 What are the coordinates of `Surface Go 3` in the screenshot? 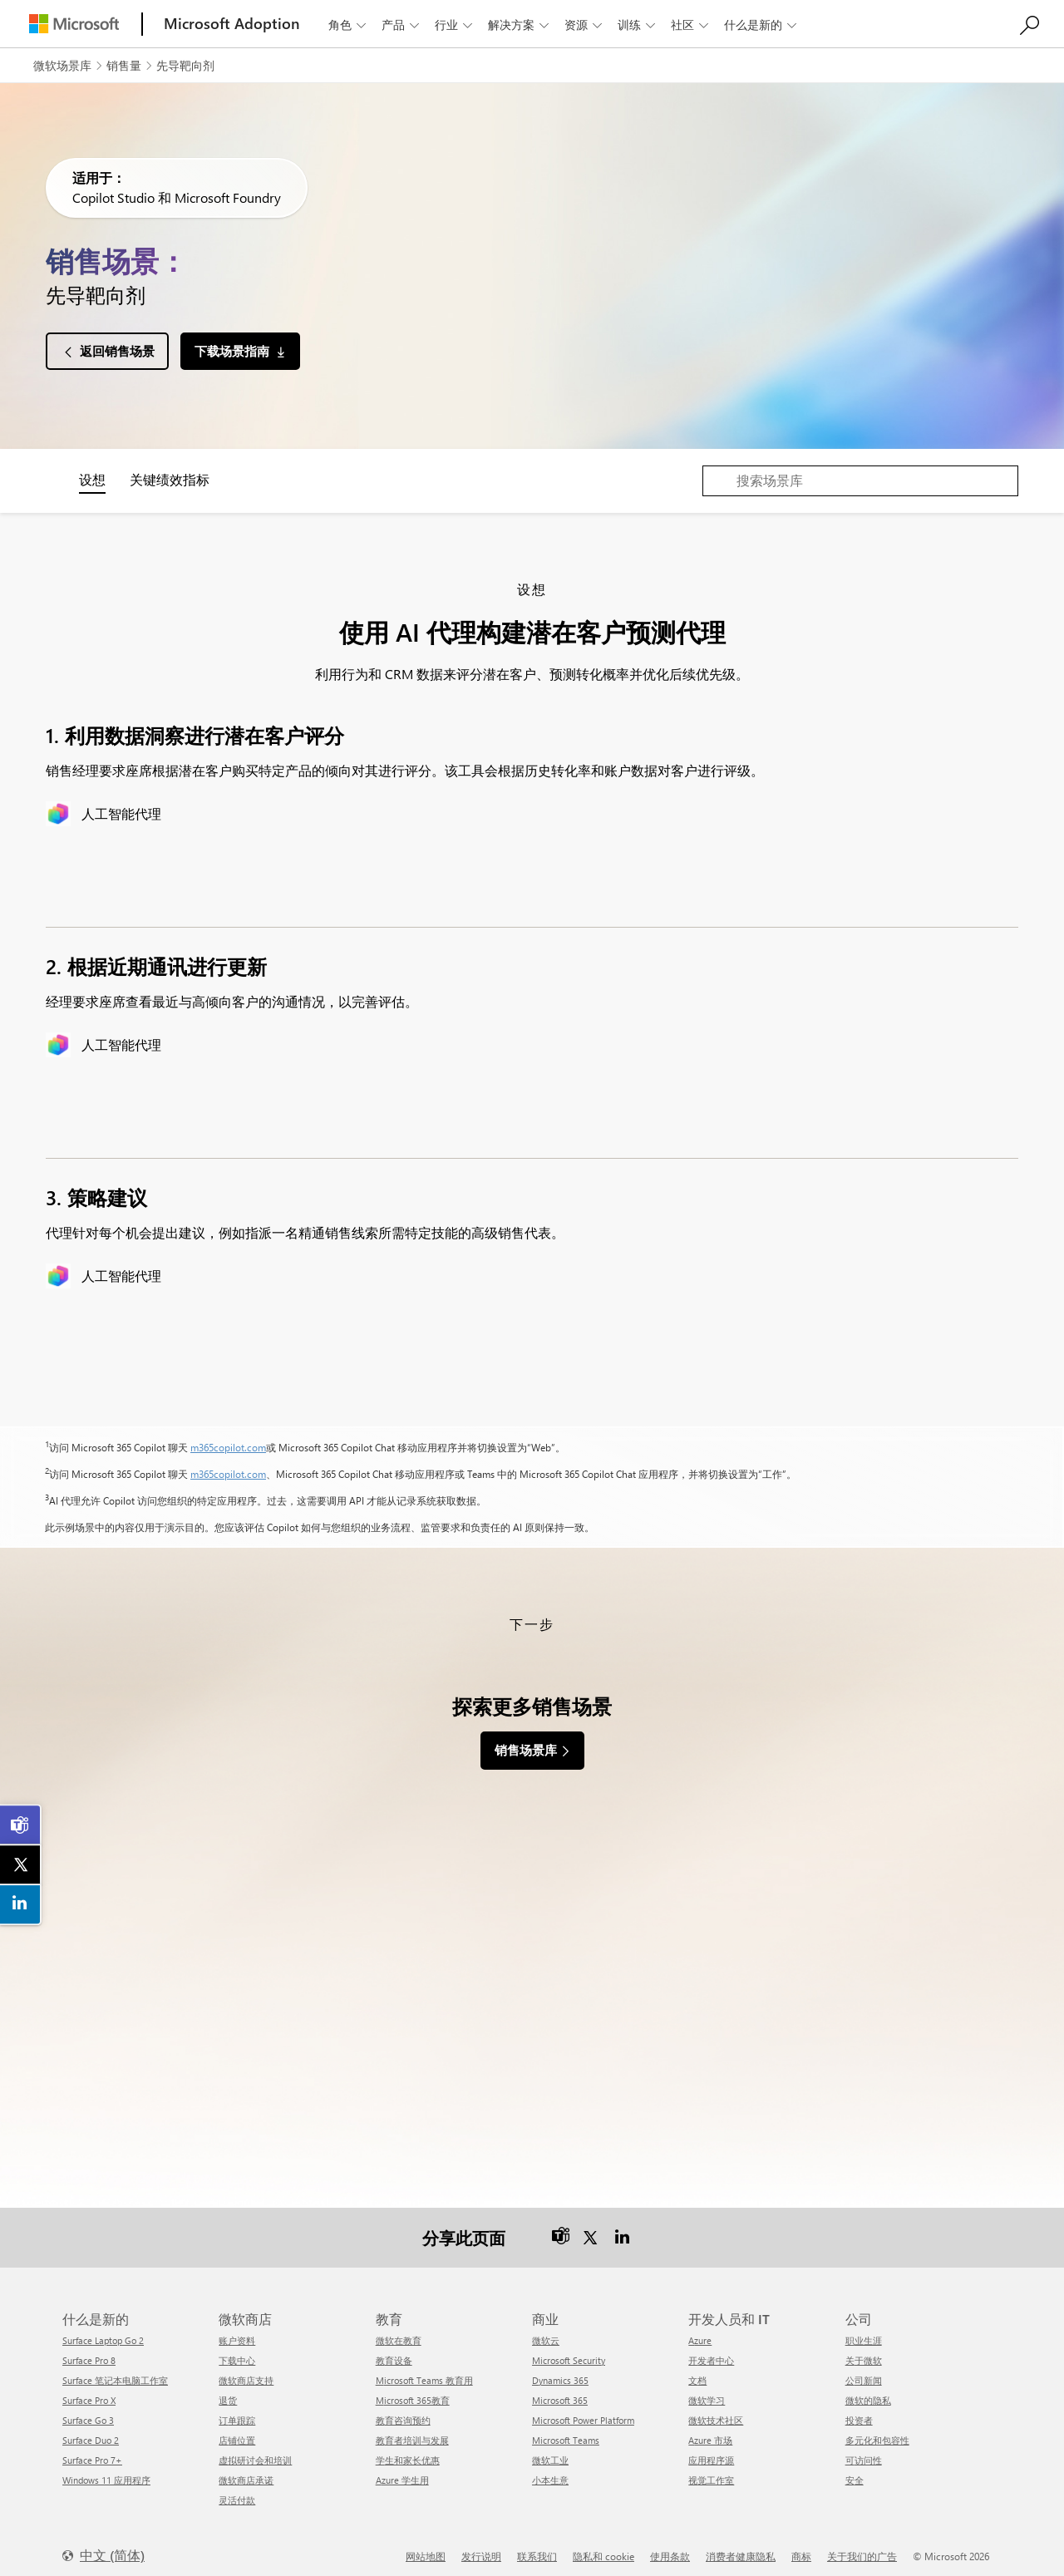 It's located at (88, 2410).